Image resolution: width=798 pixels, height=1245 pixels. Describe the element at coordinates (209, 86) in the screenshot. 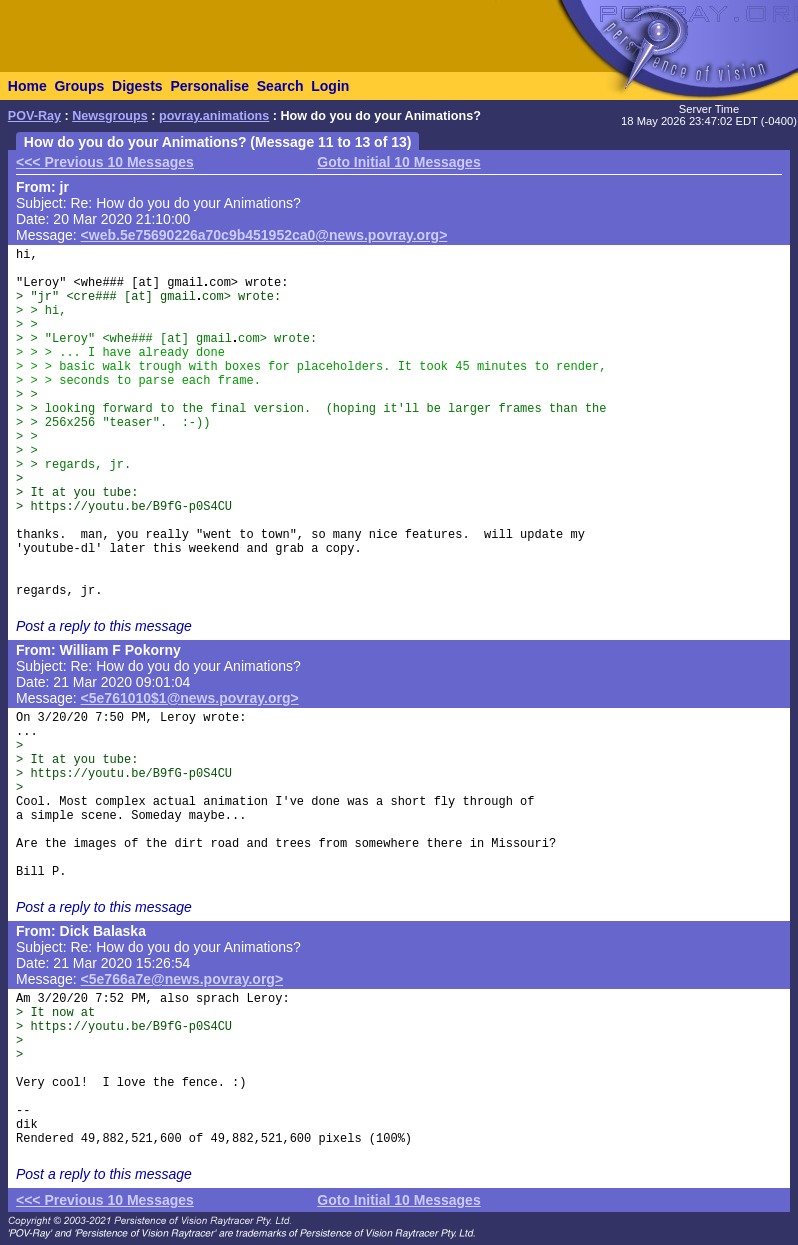

I see `Personalise` at that location.